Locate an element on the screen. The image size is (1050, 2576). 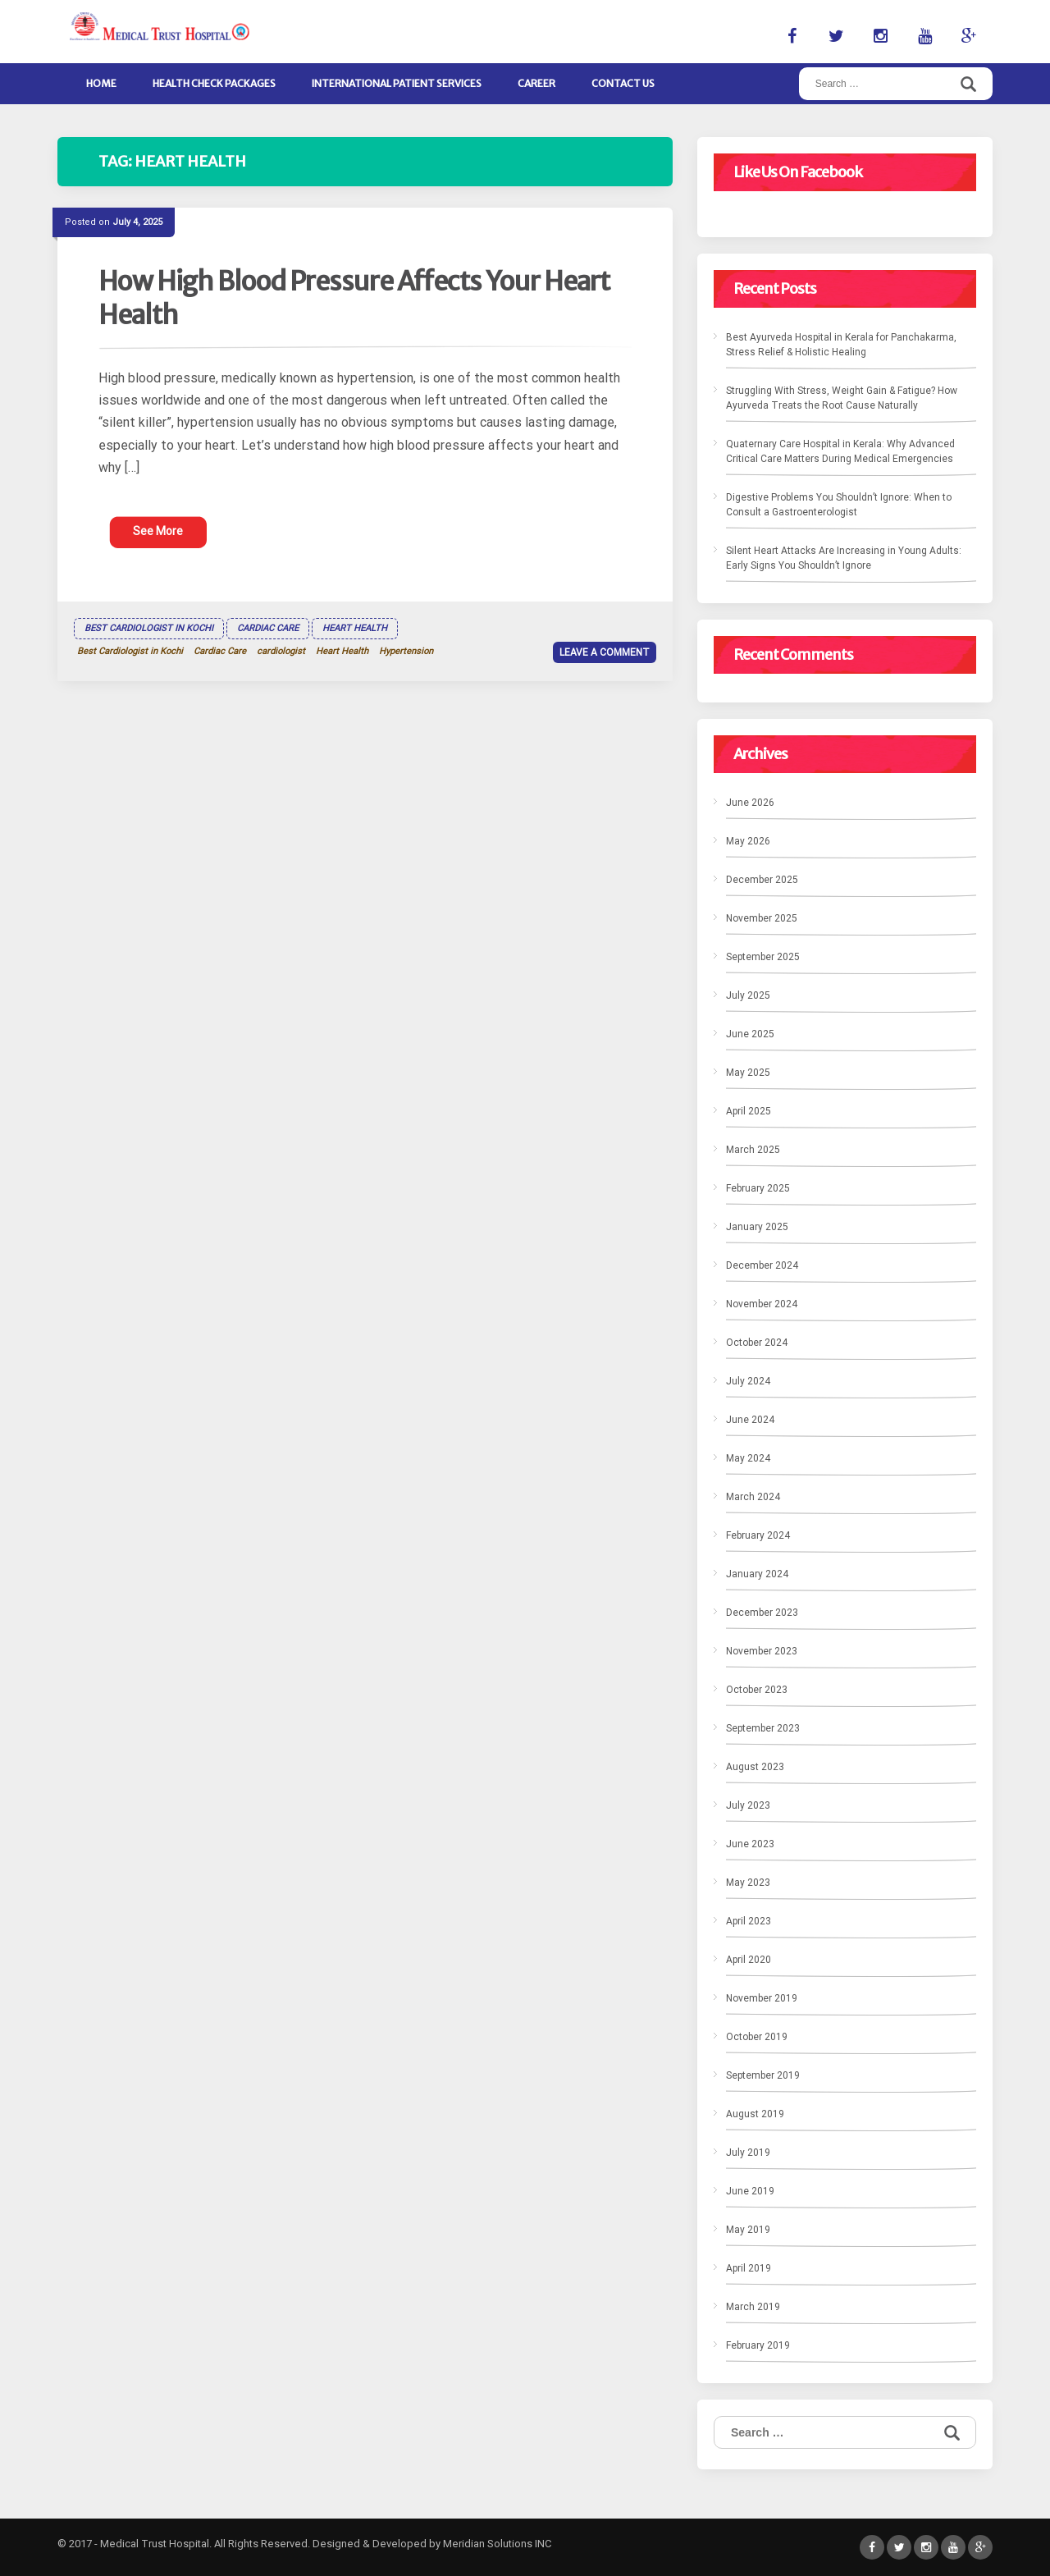
Career is located at coordinates (536, 83).